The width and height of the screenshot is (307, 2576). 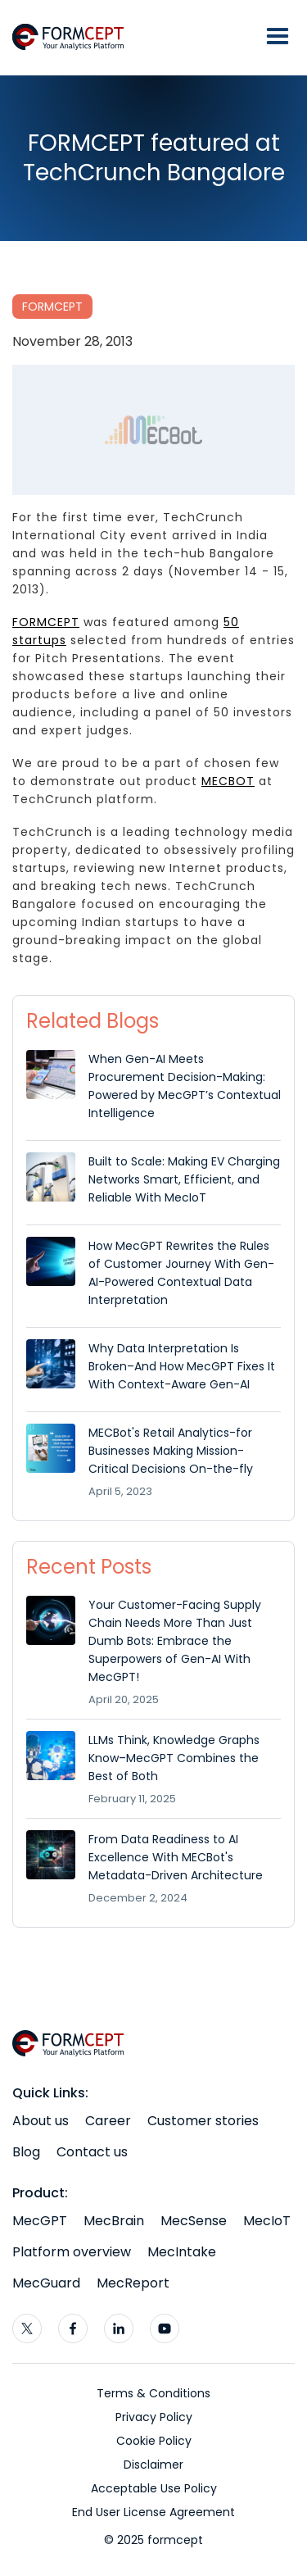 I want to click on Contact us, so click(x=92, y=2151).